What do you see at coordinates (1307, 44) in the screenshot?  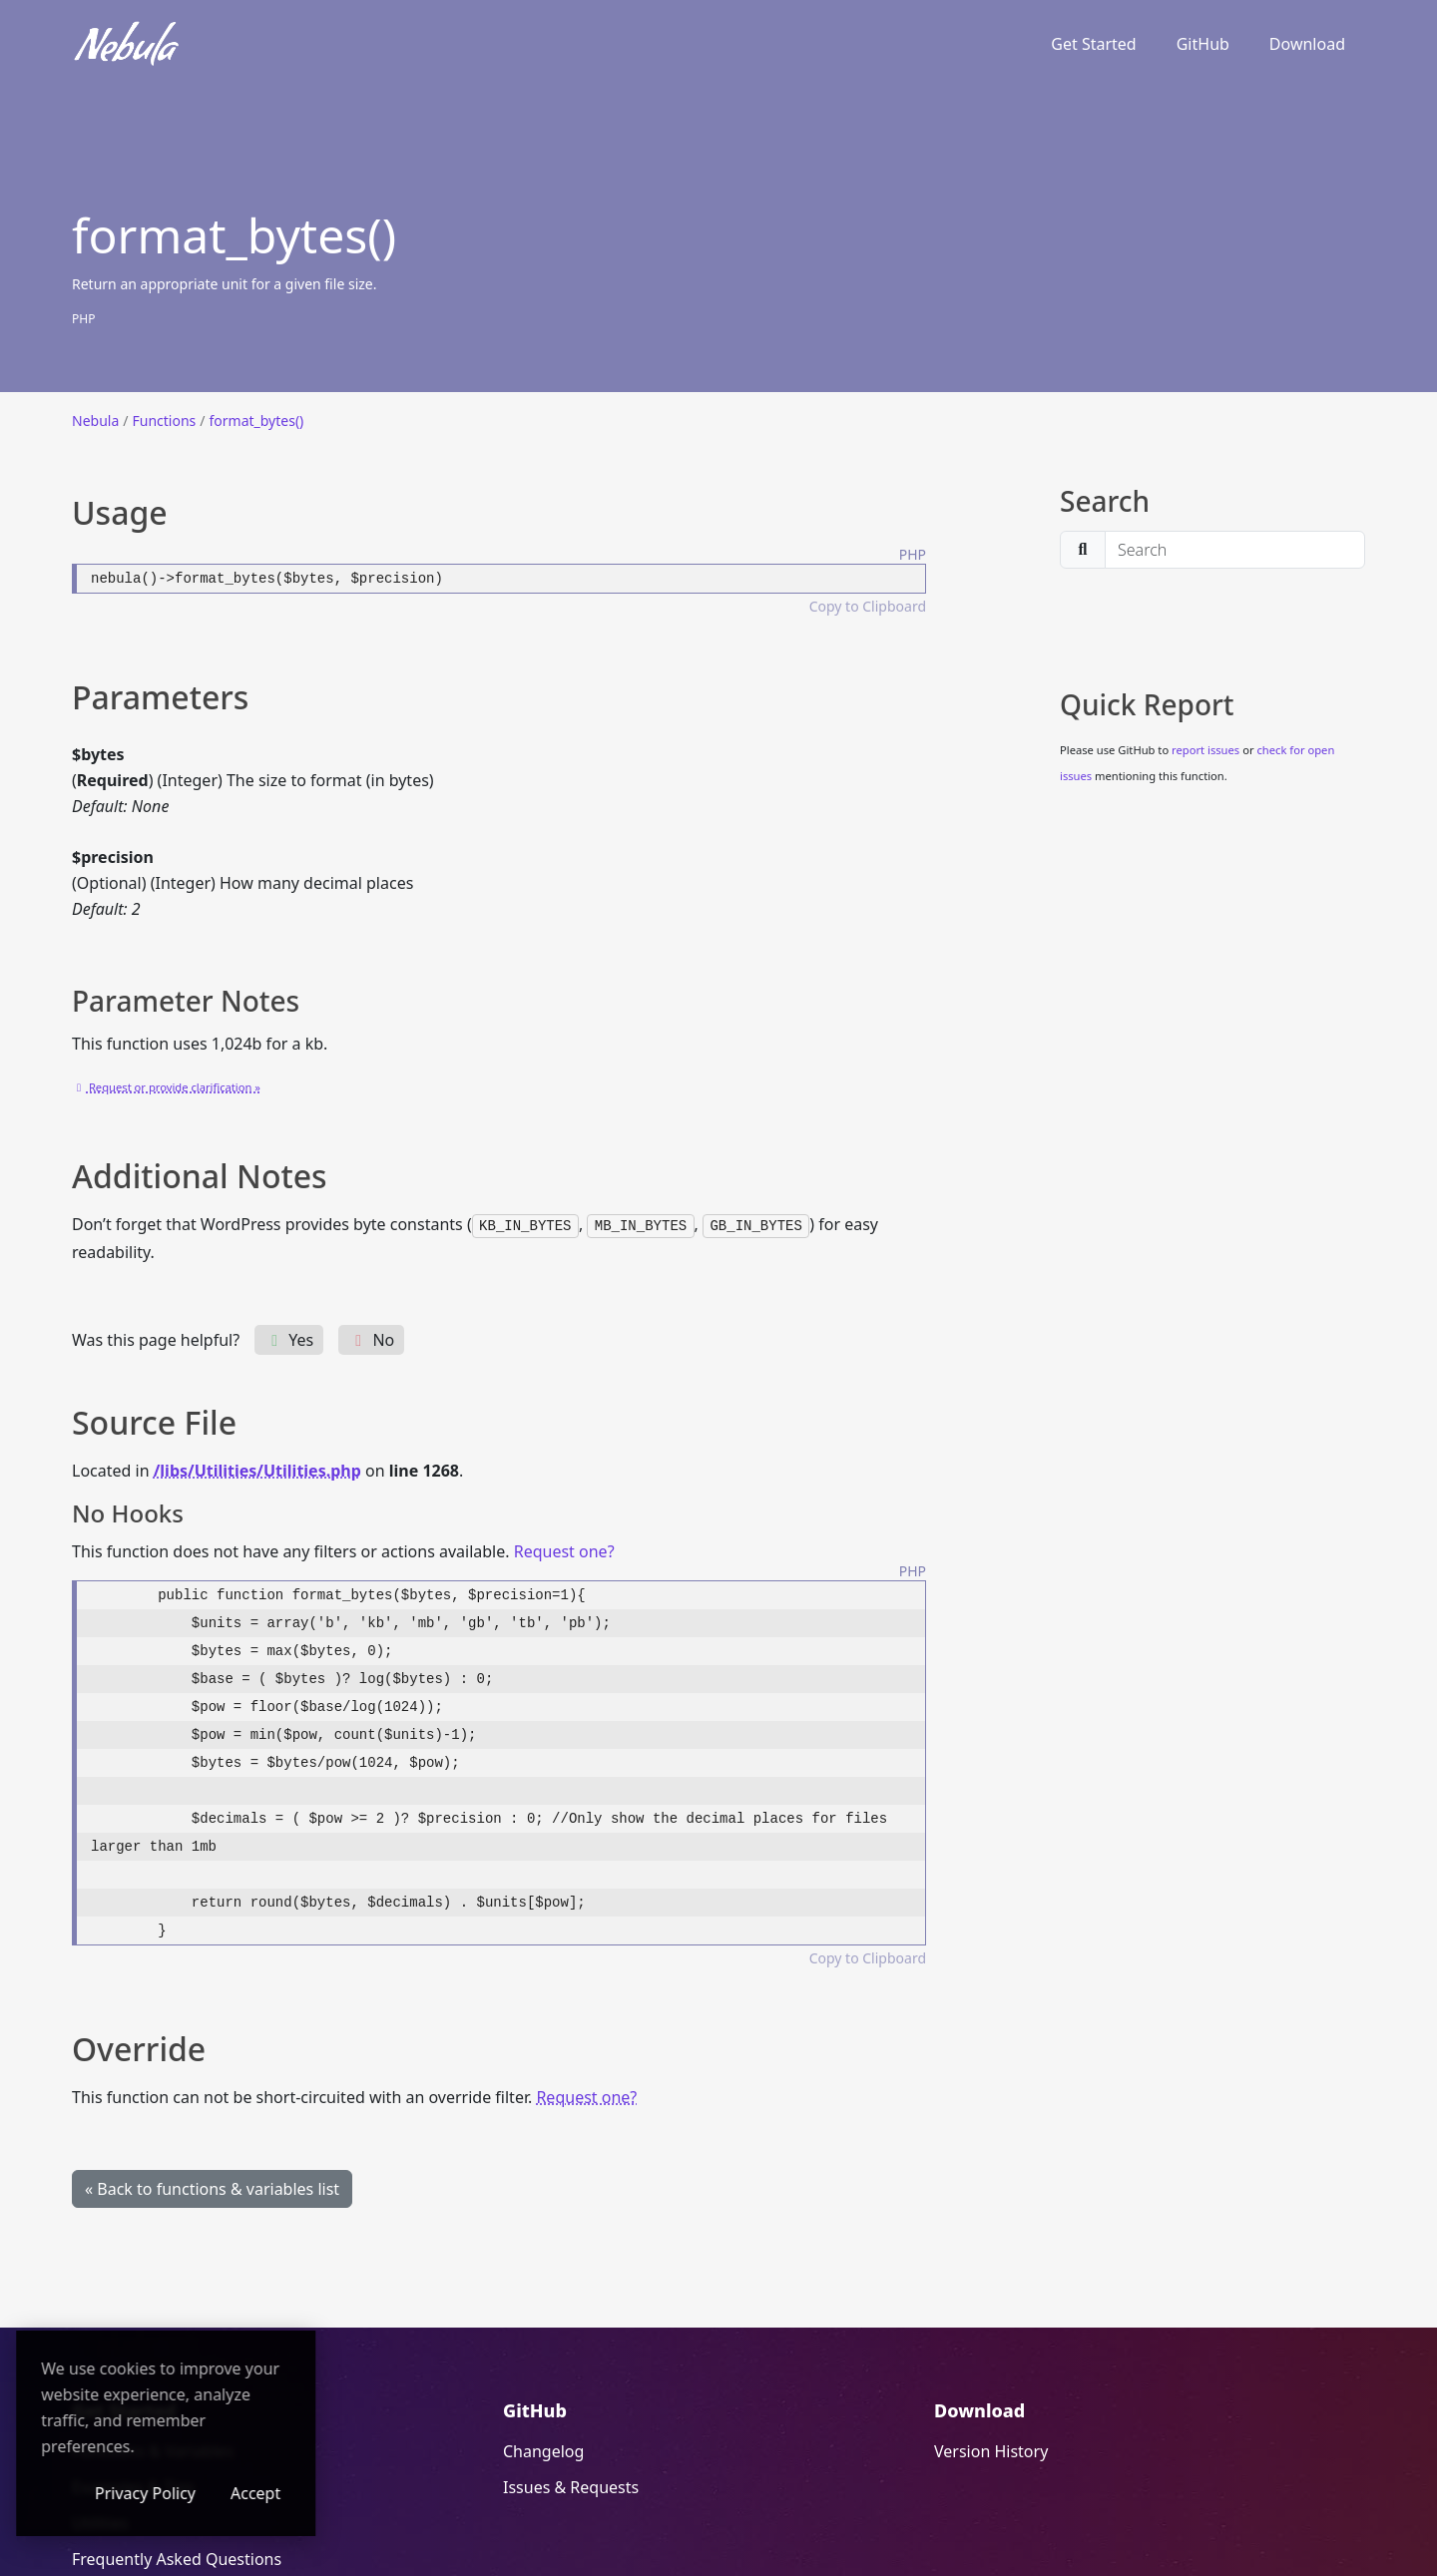 I see `Download [Download (opens in a new window)]` at bounding box center [1307, 44].